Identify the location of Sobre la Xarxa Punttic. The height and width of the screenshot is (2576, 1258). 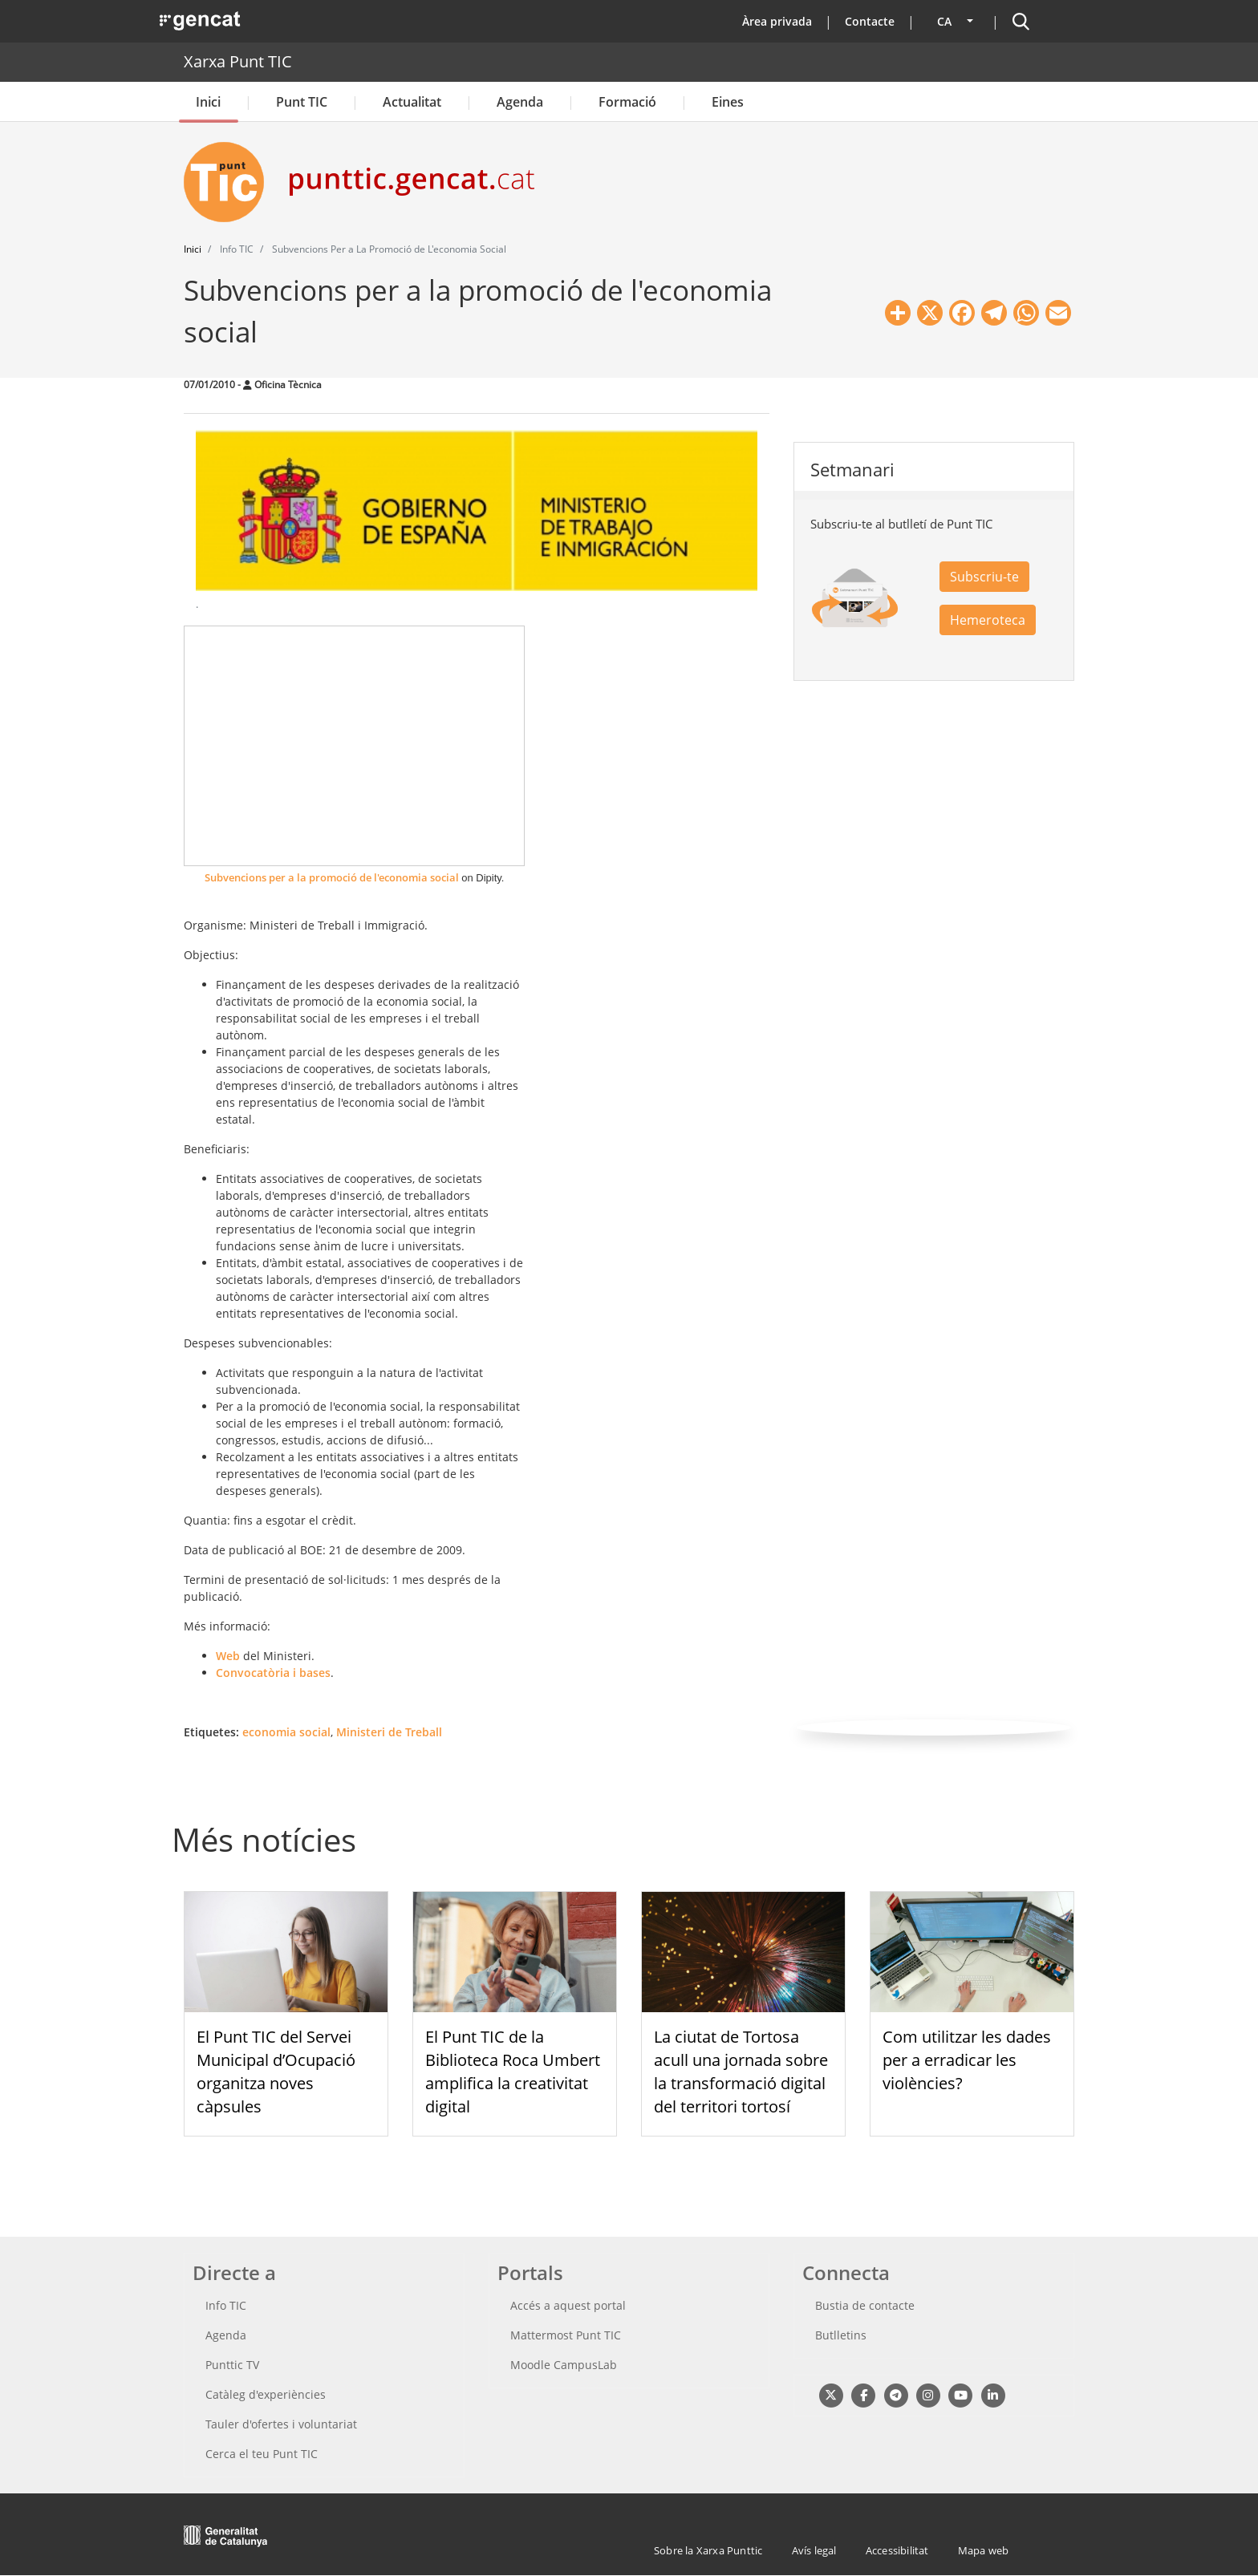
(708, 2550).